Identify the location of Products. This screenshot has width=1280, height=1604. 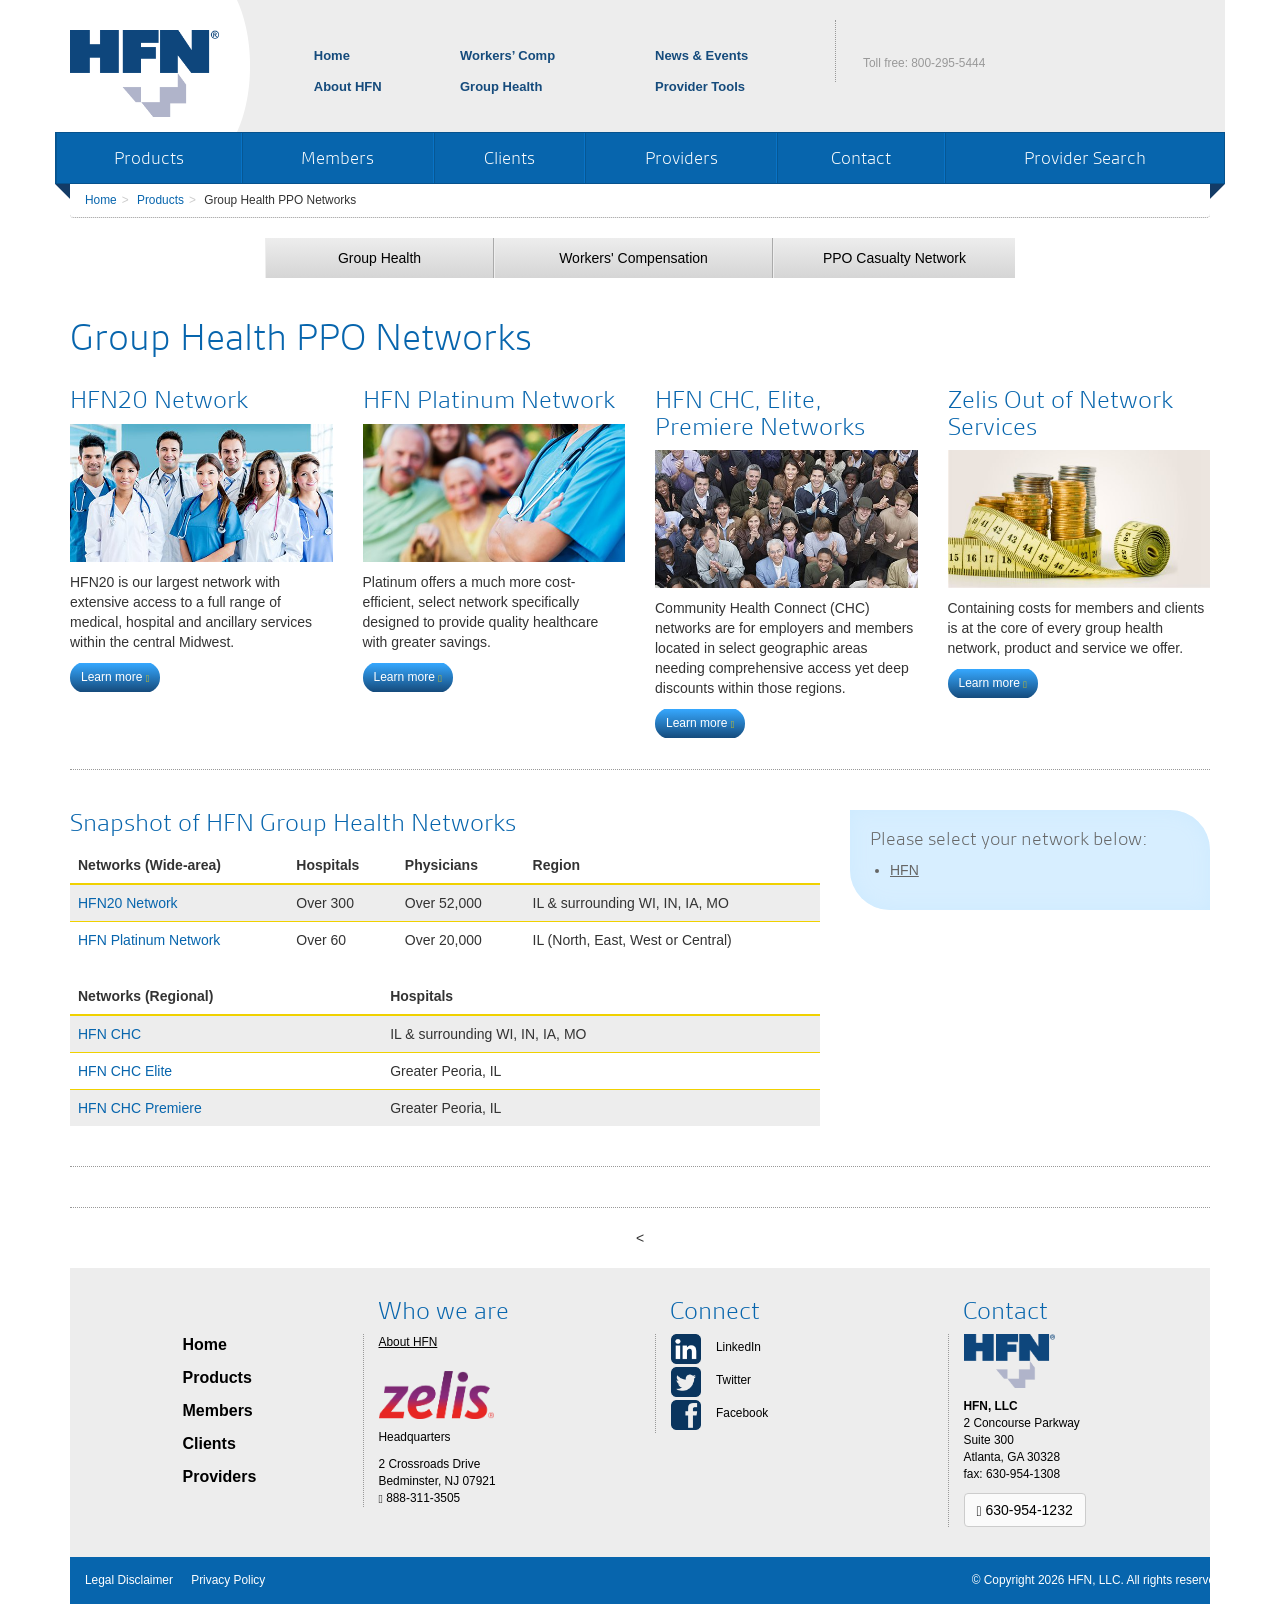
(149, 157).